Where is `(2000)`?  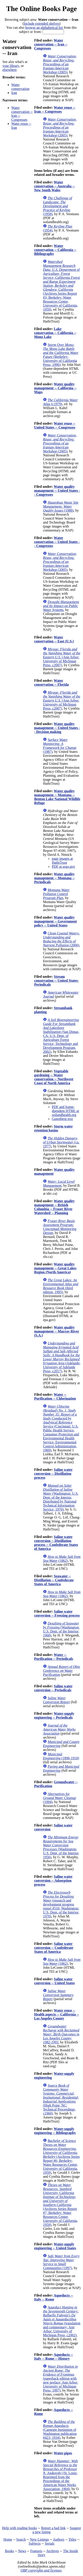 (2000) is located at coordinates (61, 939).